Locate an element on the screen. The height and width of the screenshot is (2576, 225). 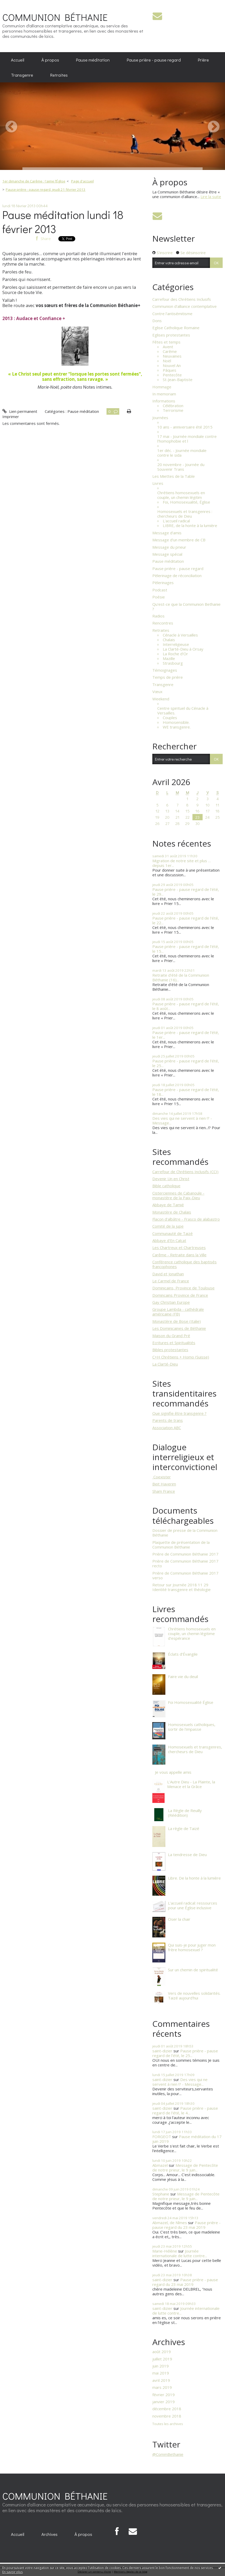
Pause prière - pause regard de l’été, le 1er... is located at coordinates (185, 1035).